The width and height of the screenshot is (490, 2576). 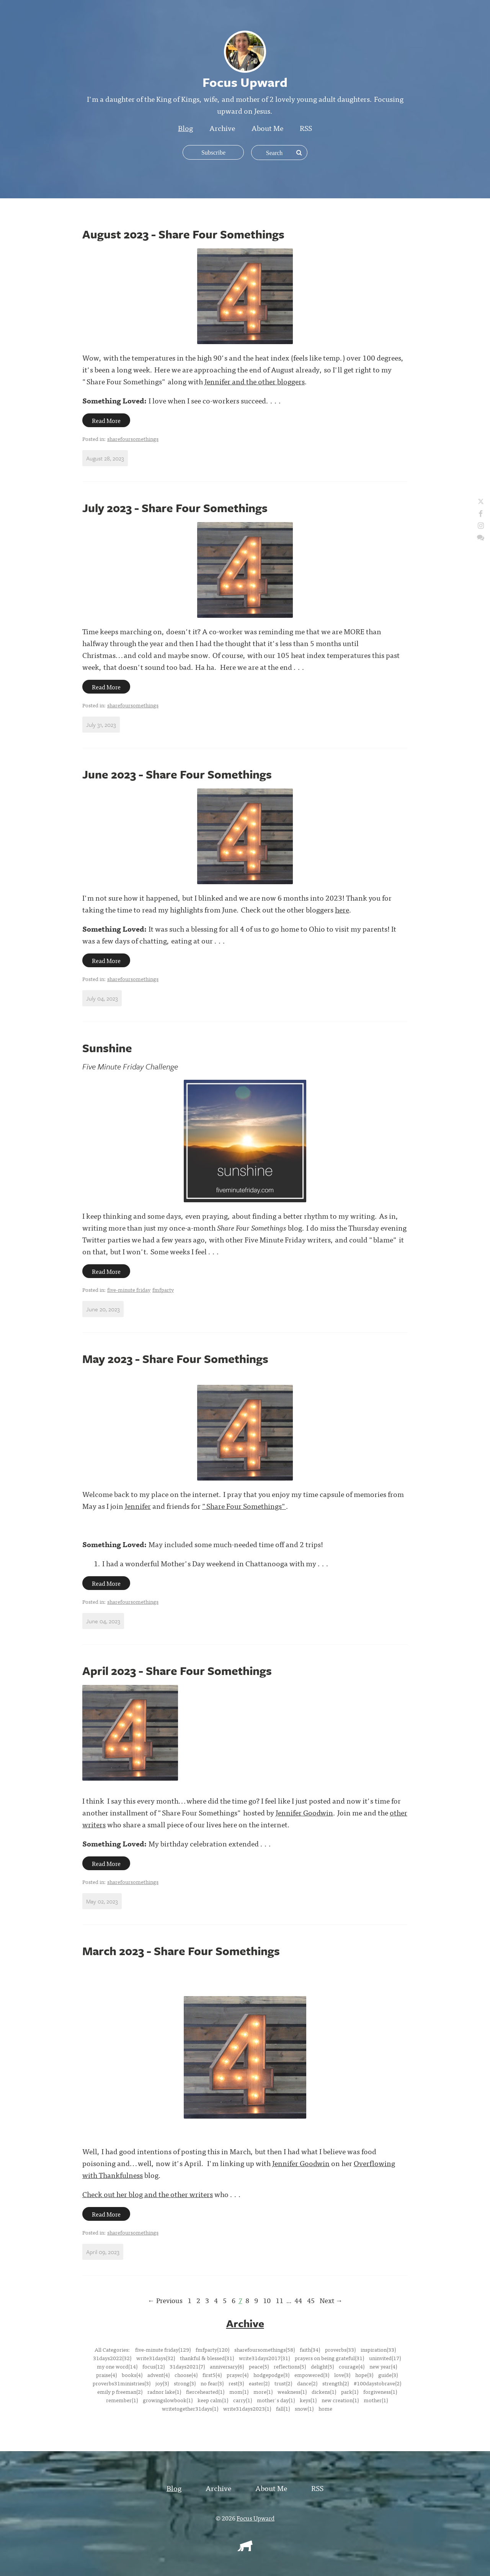 What do you see at coordinates (329, 2357) in the screenshot?
I see `prayers on being grateful(31)` at bounding box center [329, 2357].